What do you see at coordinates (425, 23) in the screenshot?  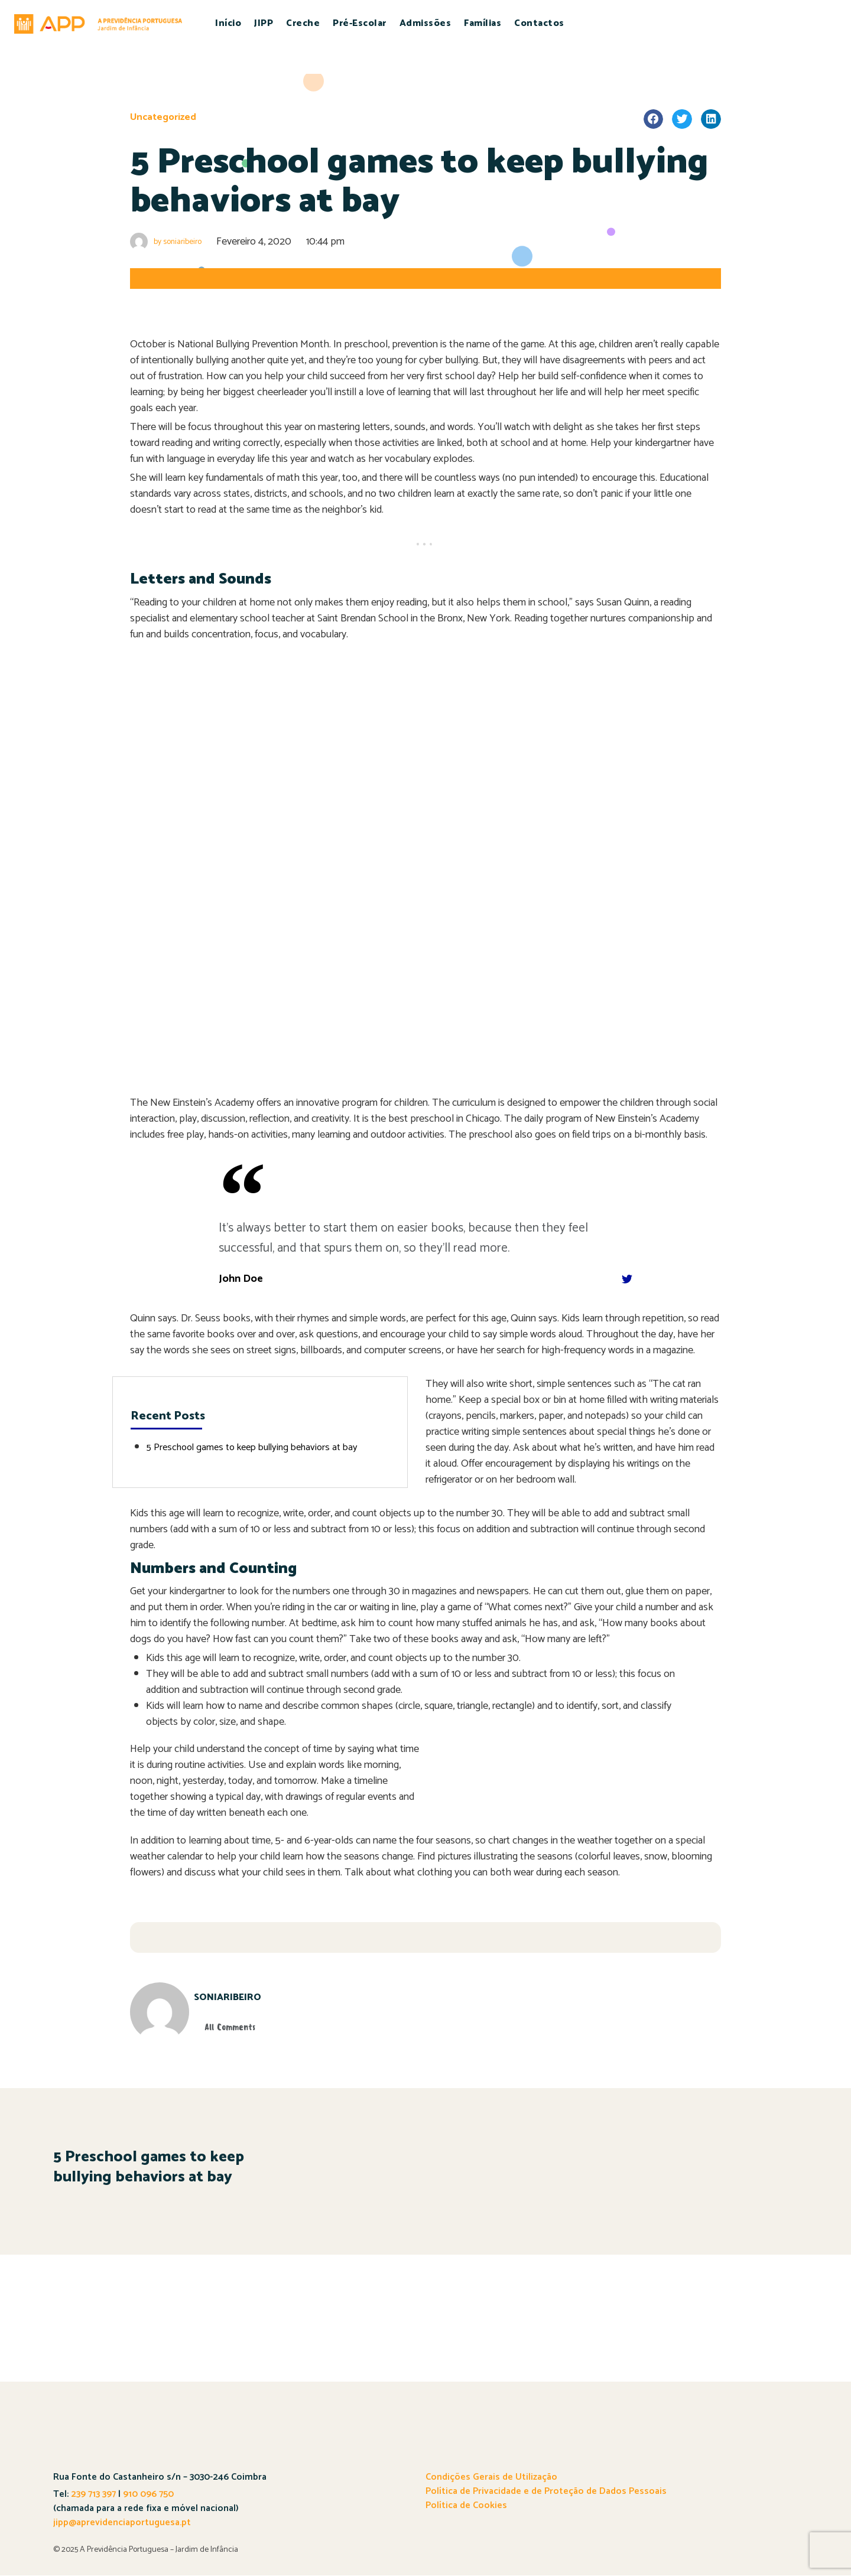 I see `Admissões` at bounding box center [425, 23].